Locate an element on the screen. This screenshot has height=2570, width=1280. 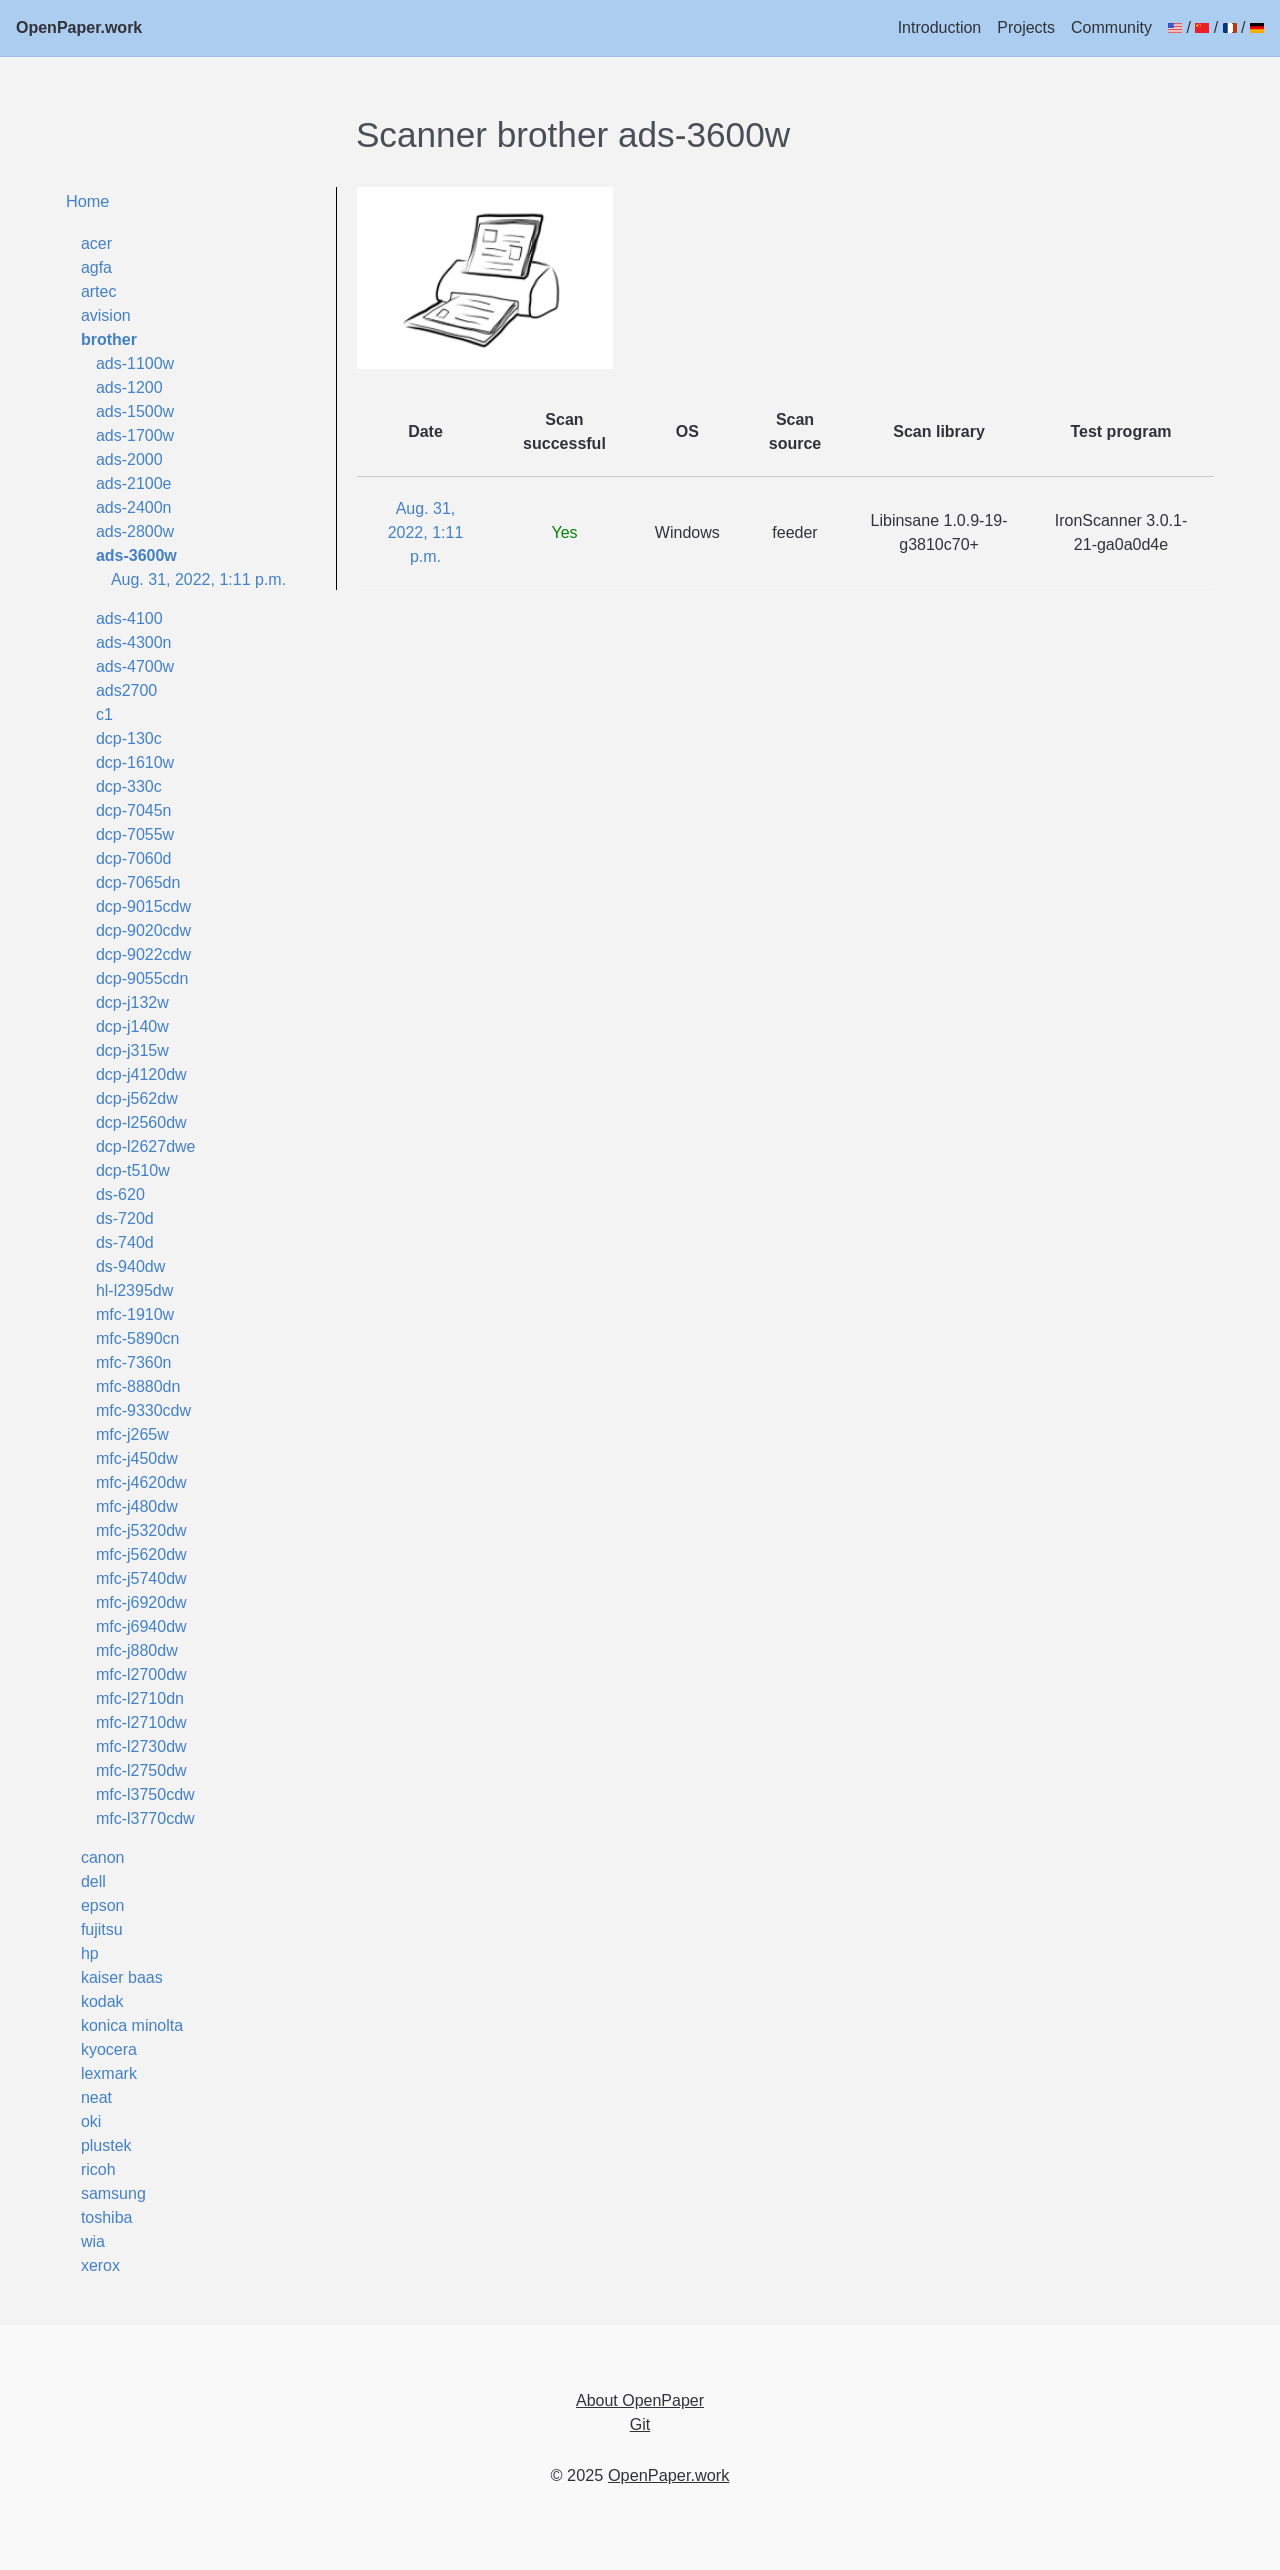
dcp-j562dw is located at coordinates (137, 1098).